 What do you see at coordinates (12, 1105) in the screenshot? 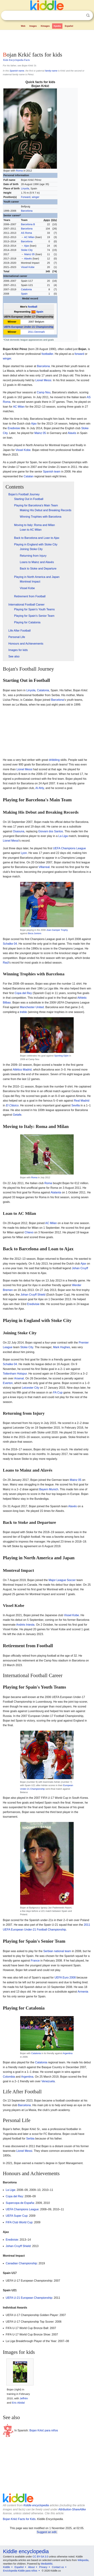
I see `El Clásico` at bounding box center [12, 1105].